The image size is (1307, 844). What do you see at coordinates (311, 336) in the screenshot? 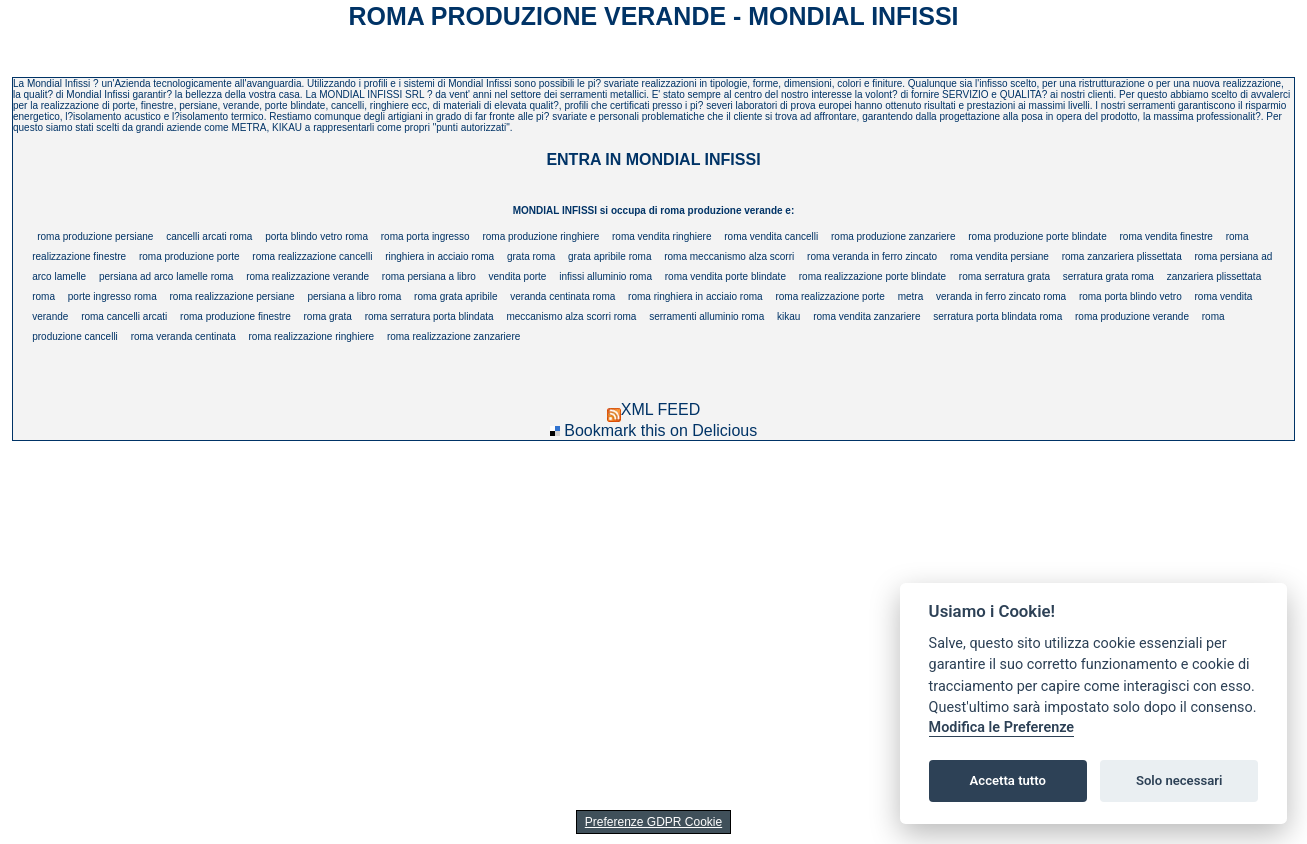
I see `roma realizzazione ringhiere` at bounding box center [311, 336].